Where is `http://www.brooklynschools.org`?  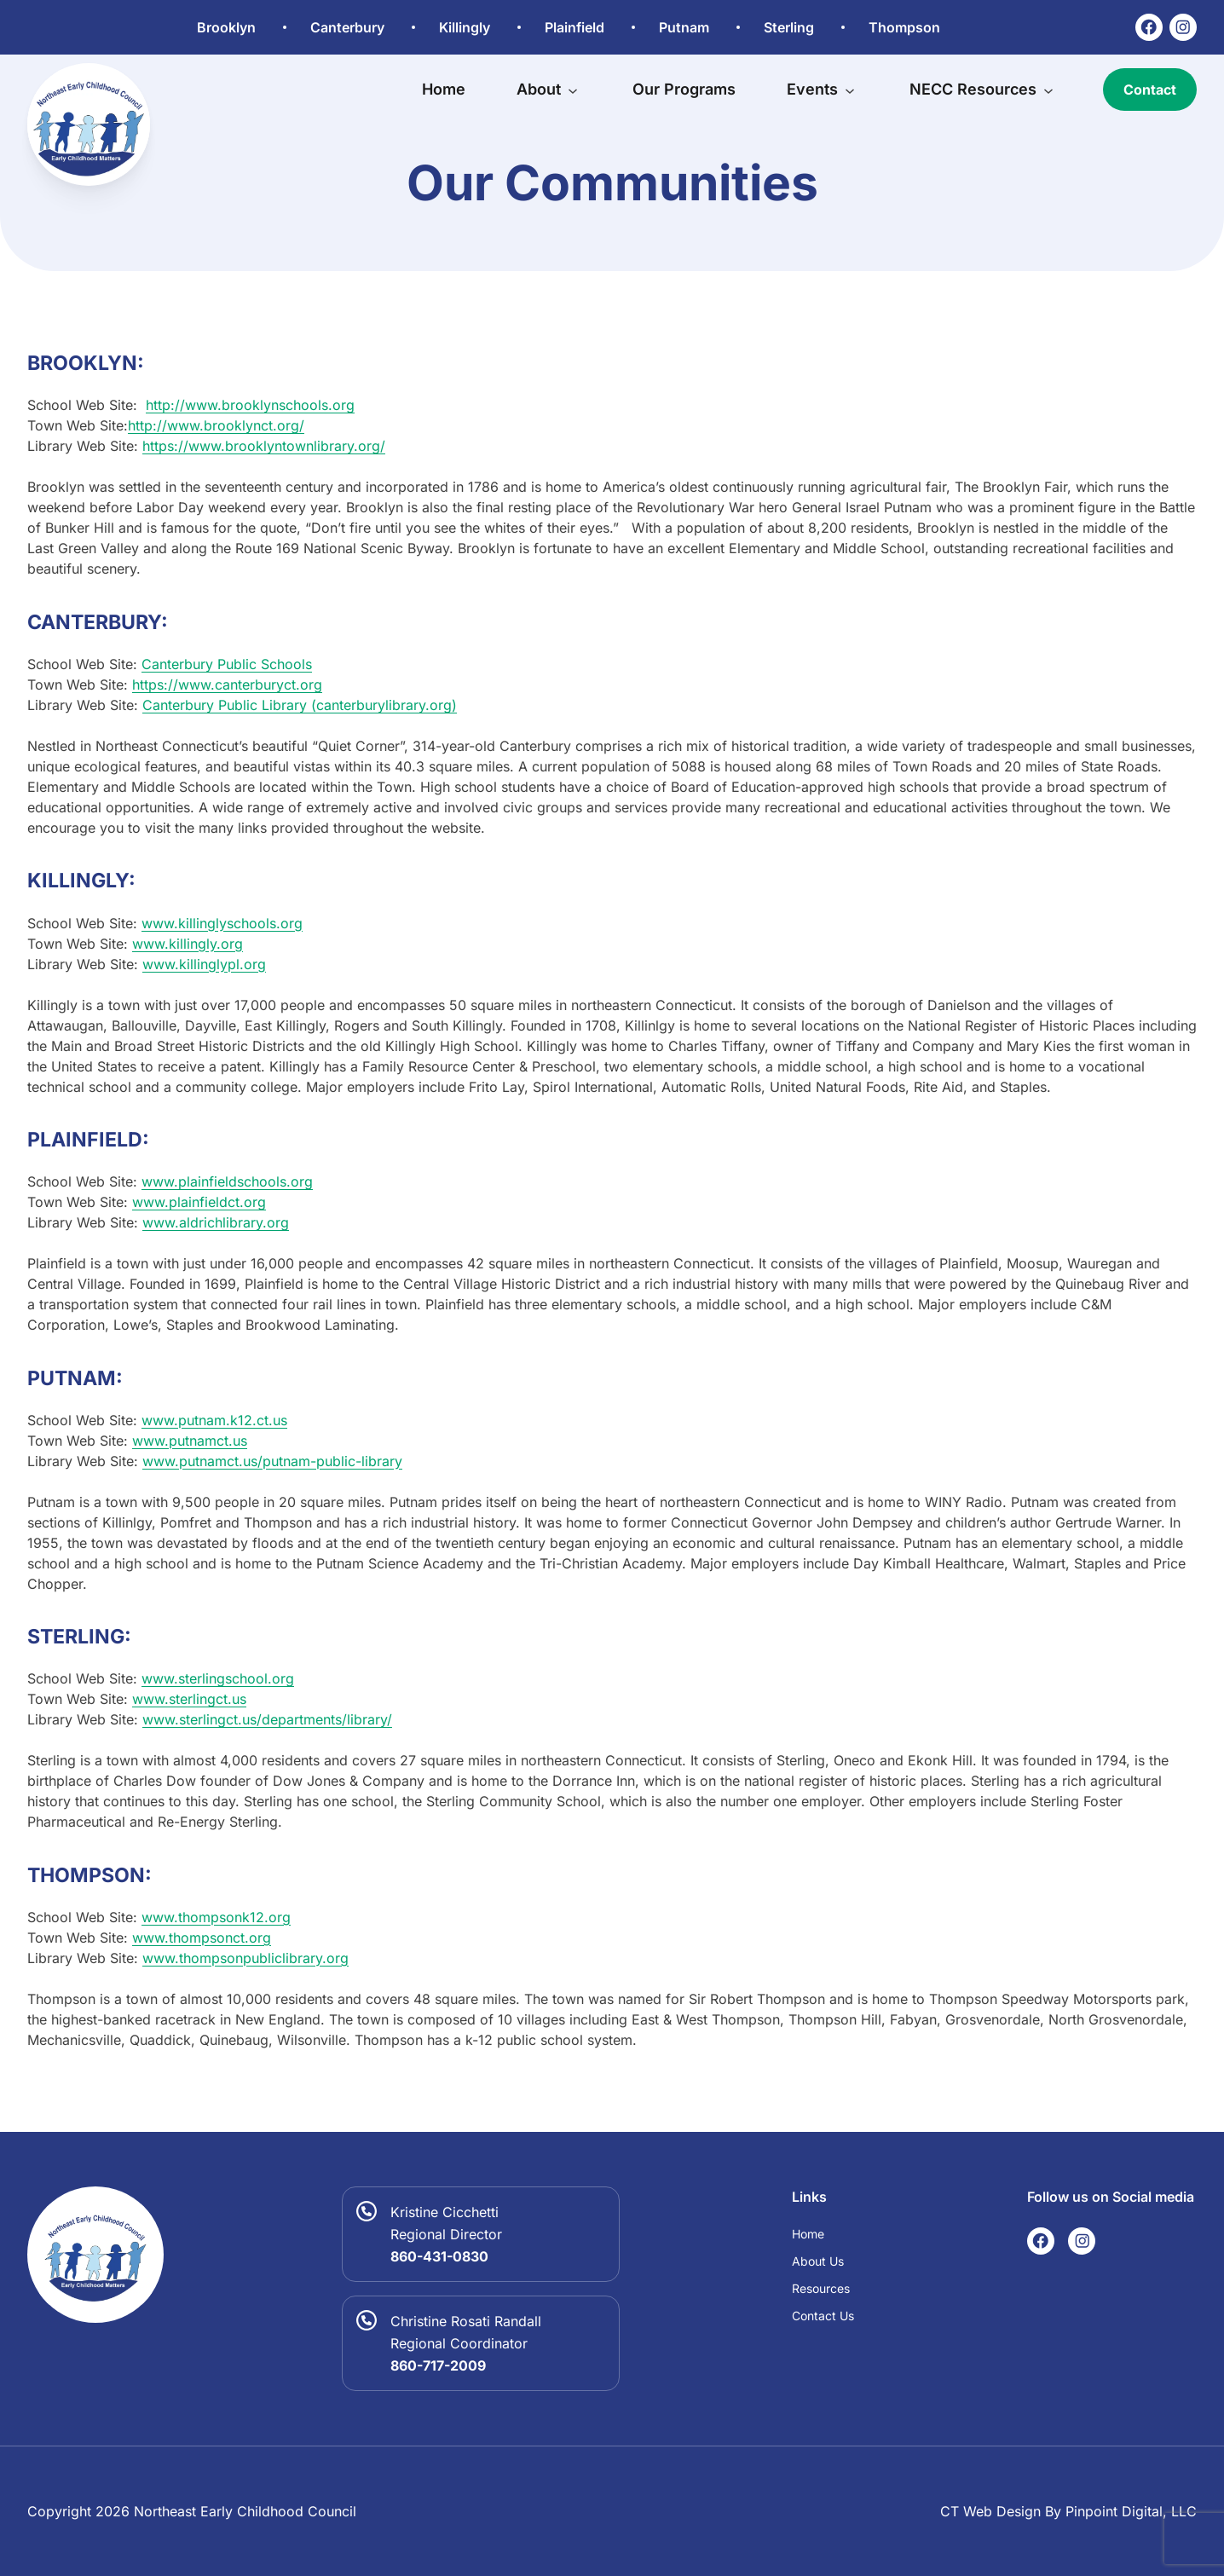
http://www.brooklynschools.org is located at coordinates (250, 404).